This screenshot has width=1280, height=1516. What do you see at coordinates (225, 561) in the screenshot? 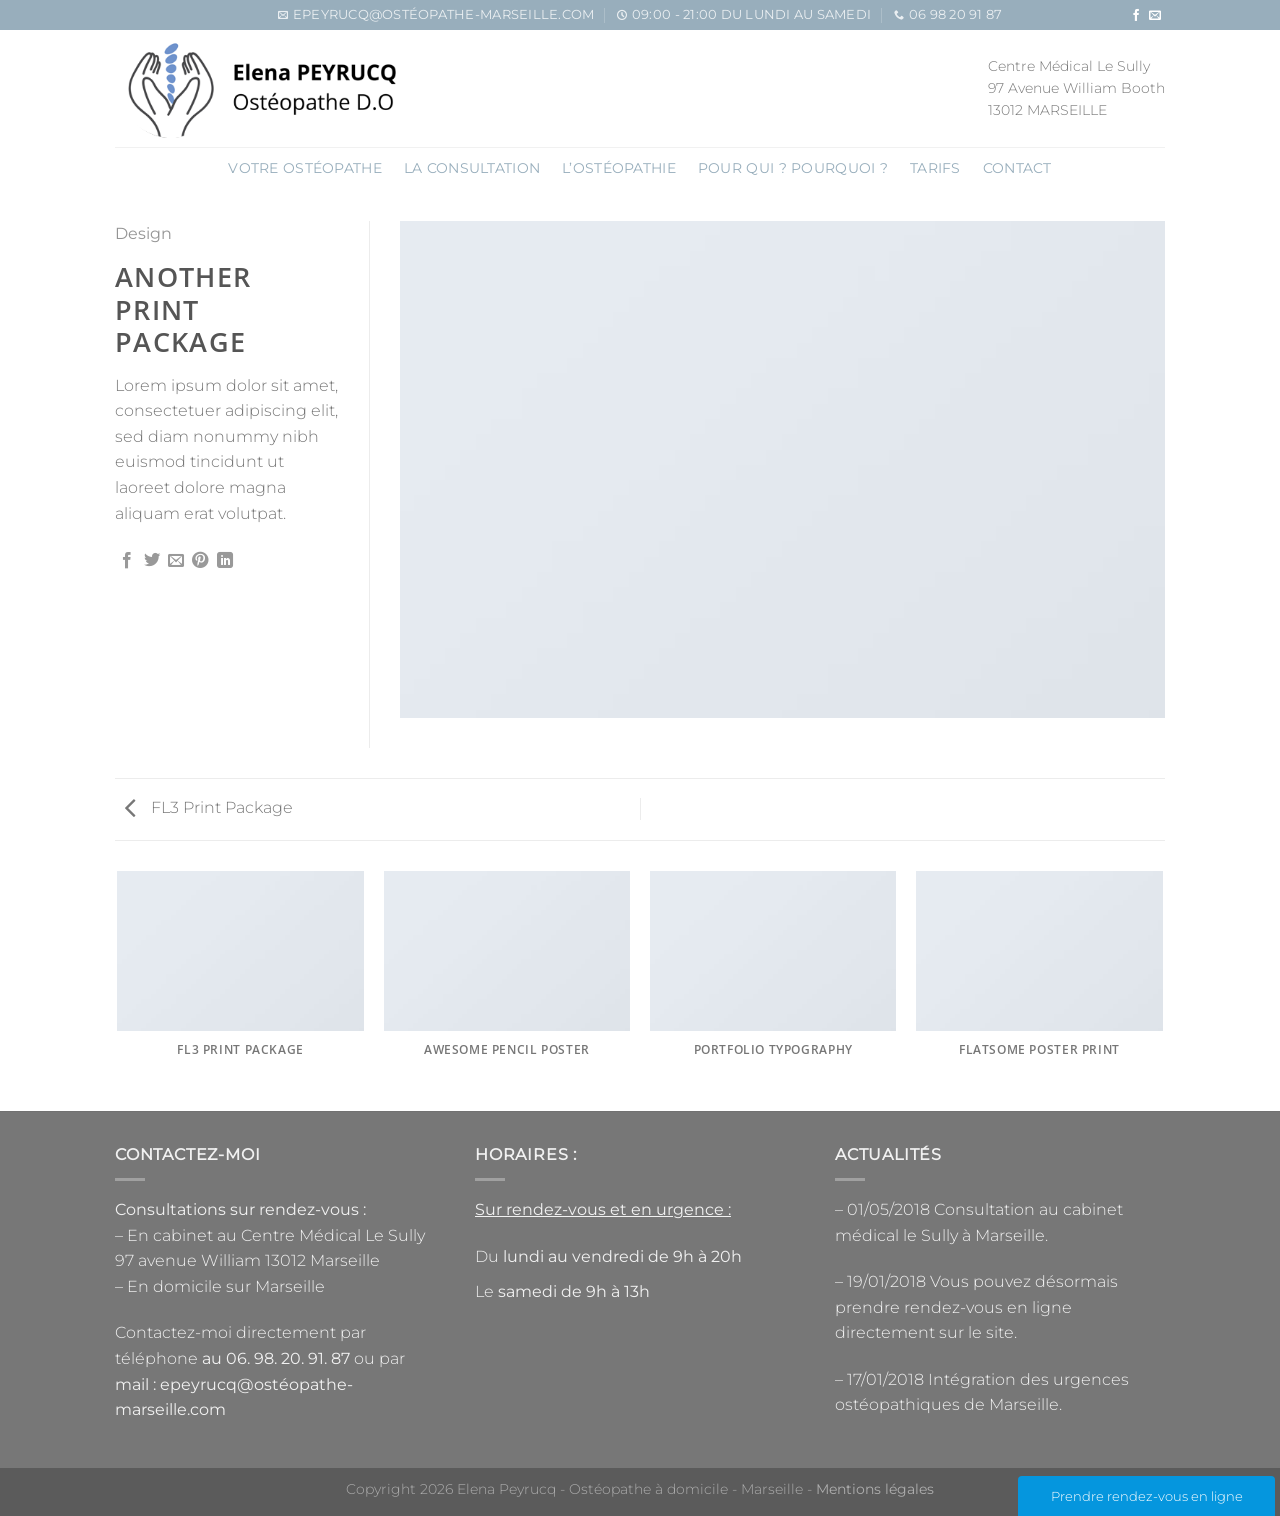
I see `[Partager sur LinkedIn]` at bounding box center [225, 561].